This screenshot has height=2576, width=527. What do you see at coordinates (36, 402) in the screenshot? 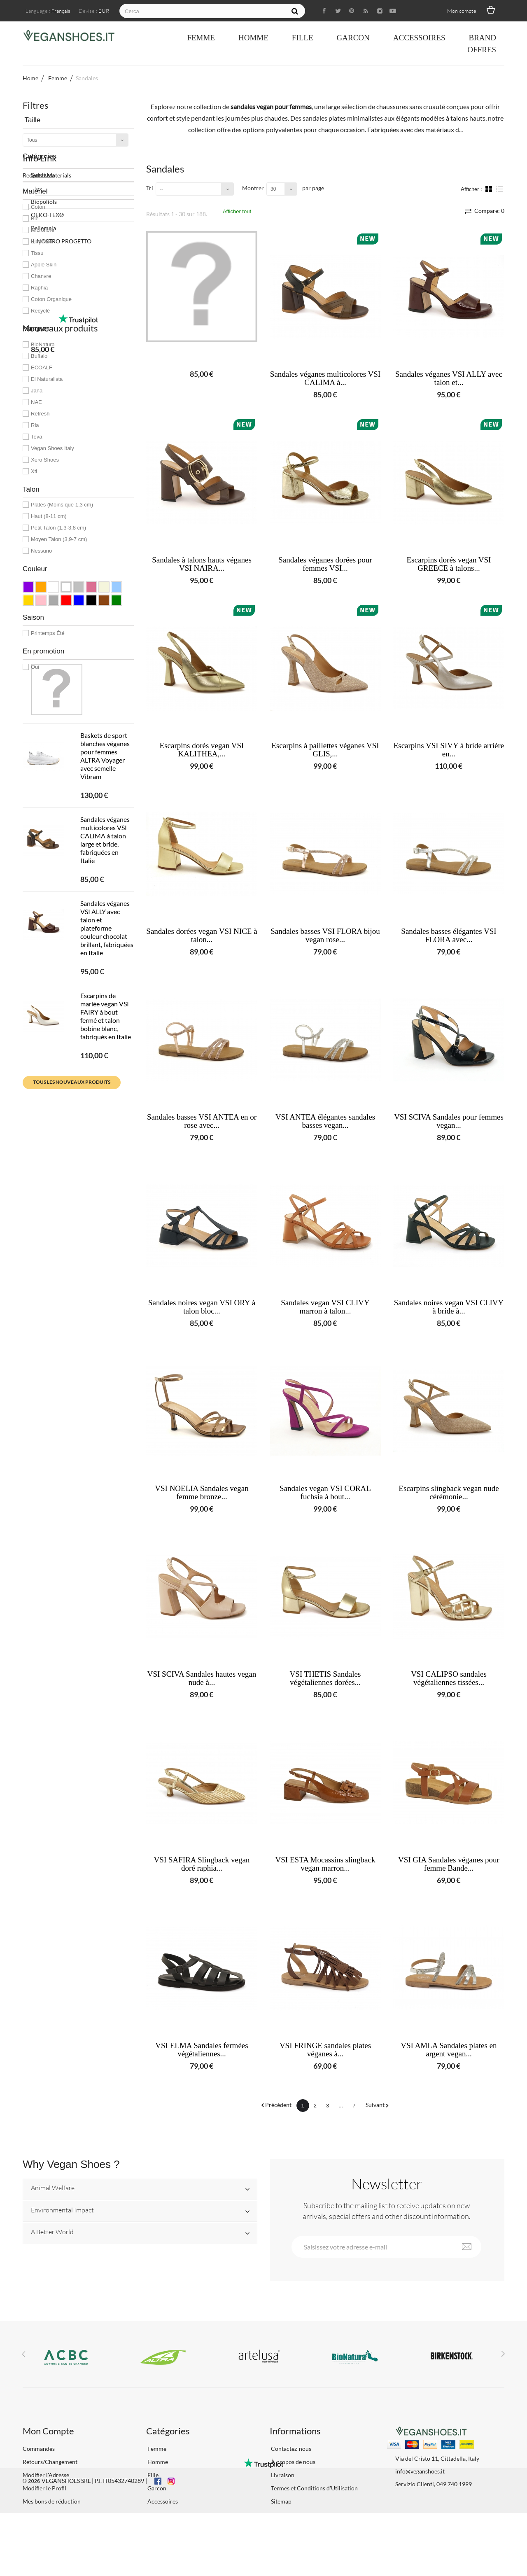
I see `NAE` at bounding box center [36, 402].